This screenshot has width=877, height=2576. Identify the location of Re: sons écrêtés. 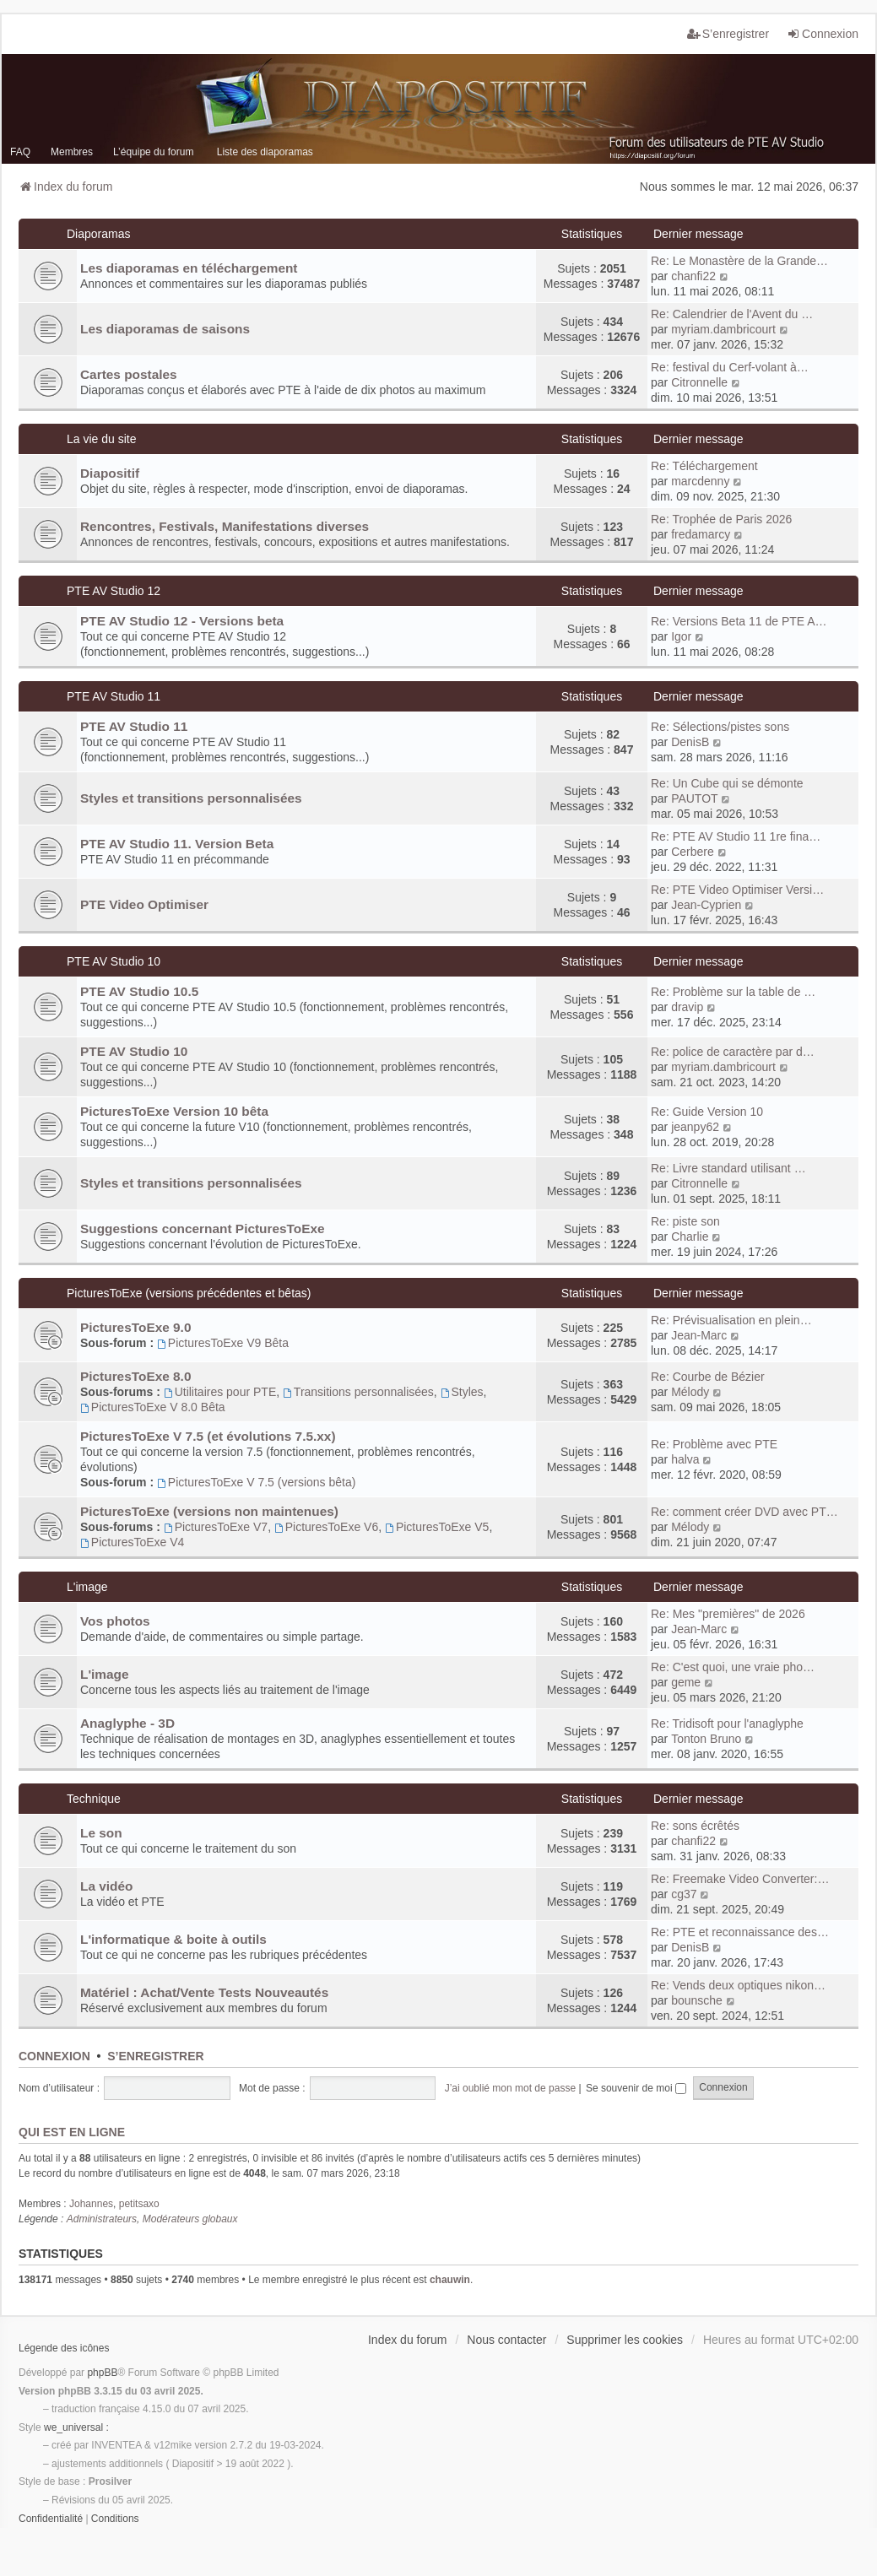
(695, 1825).